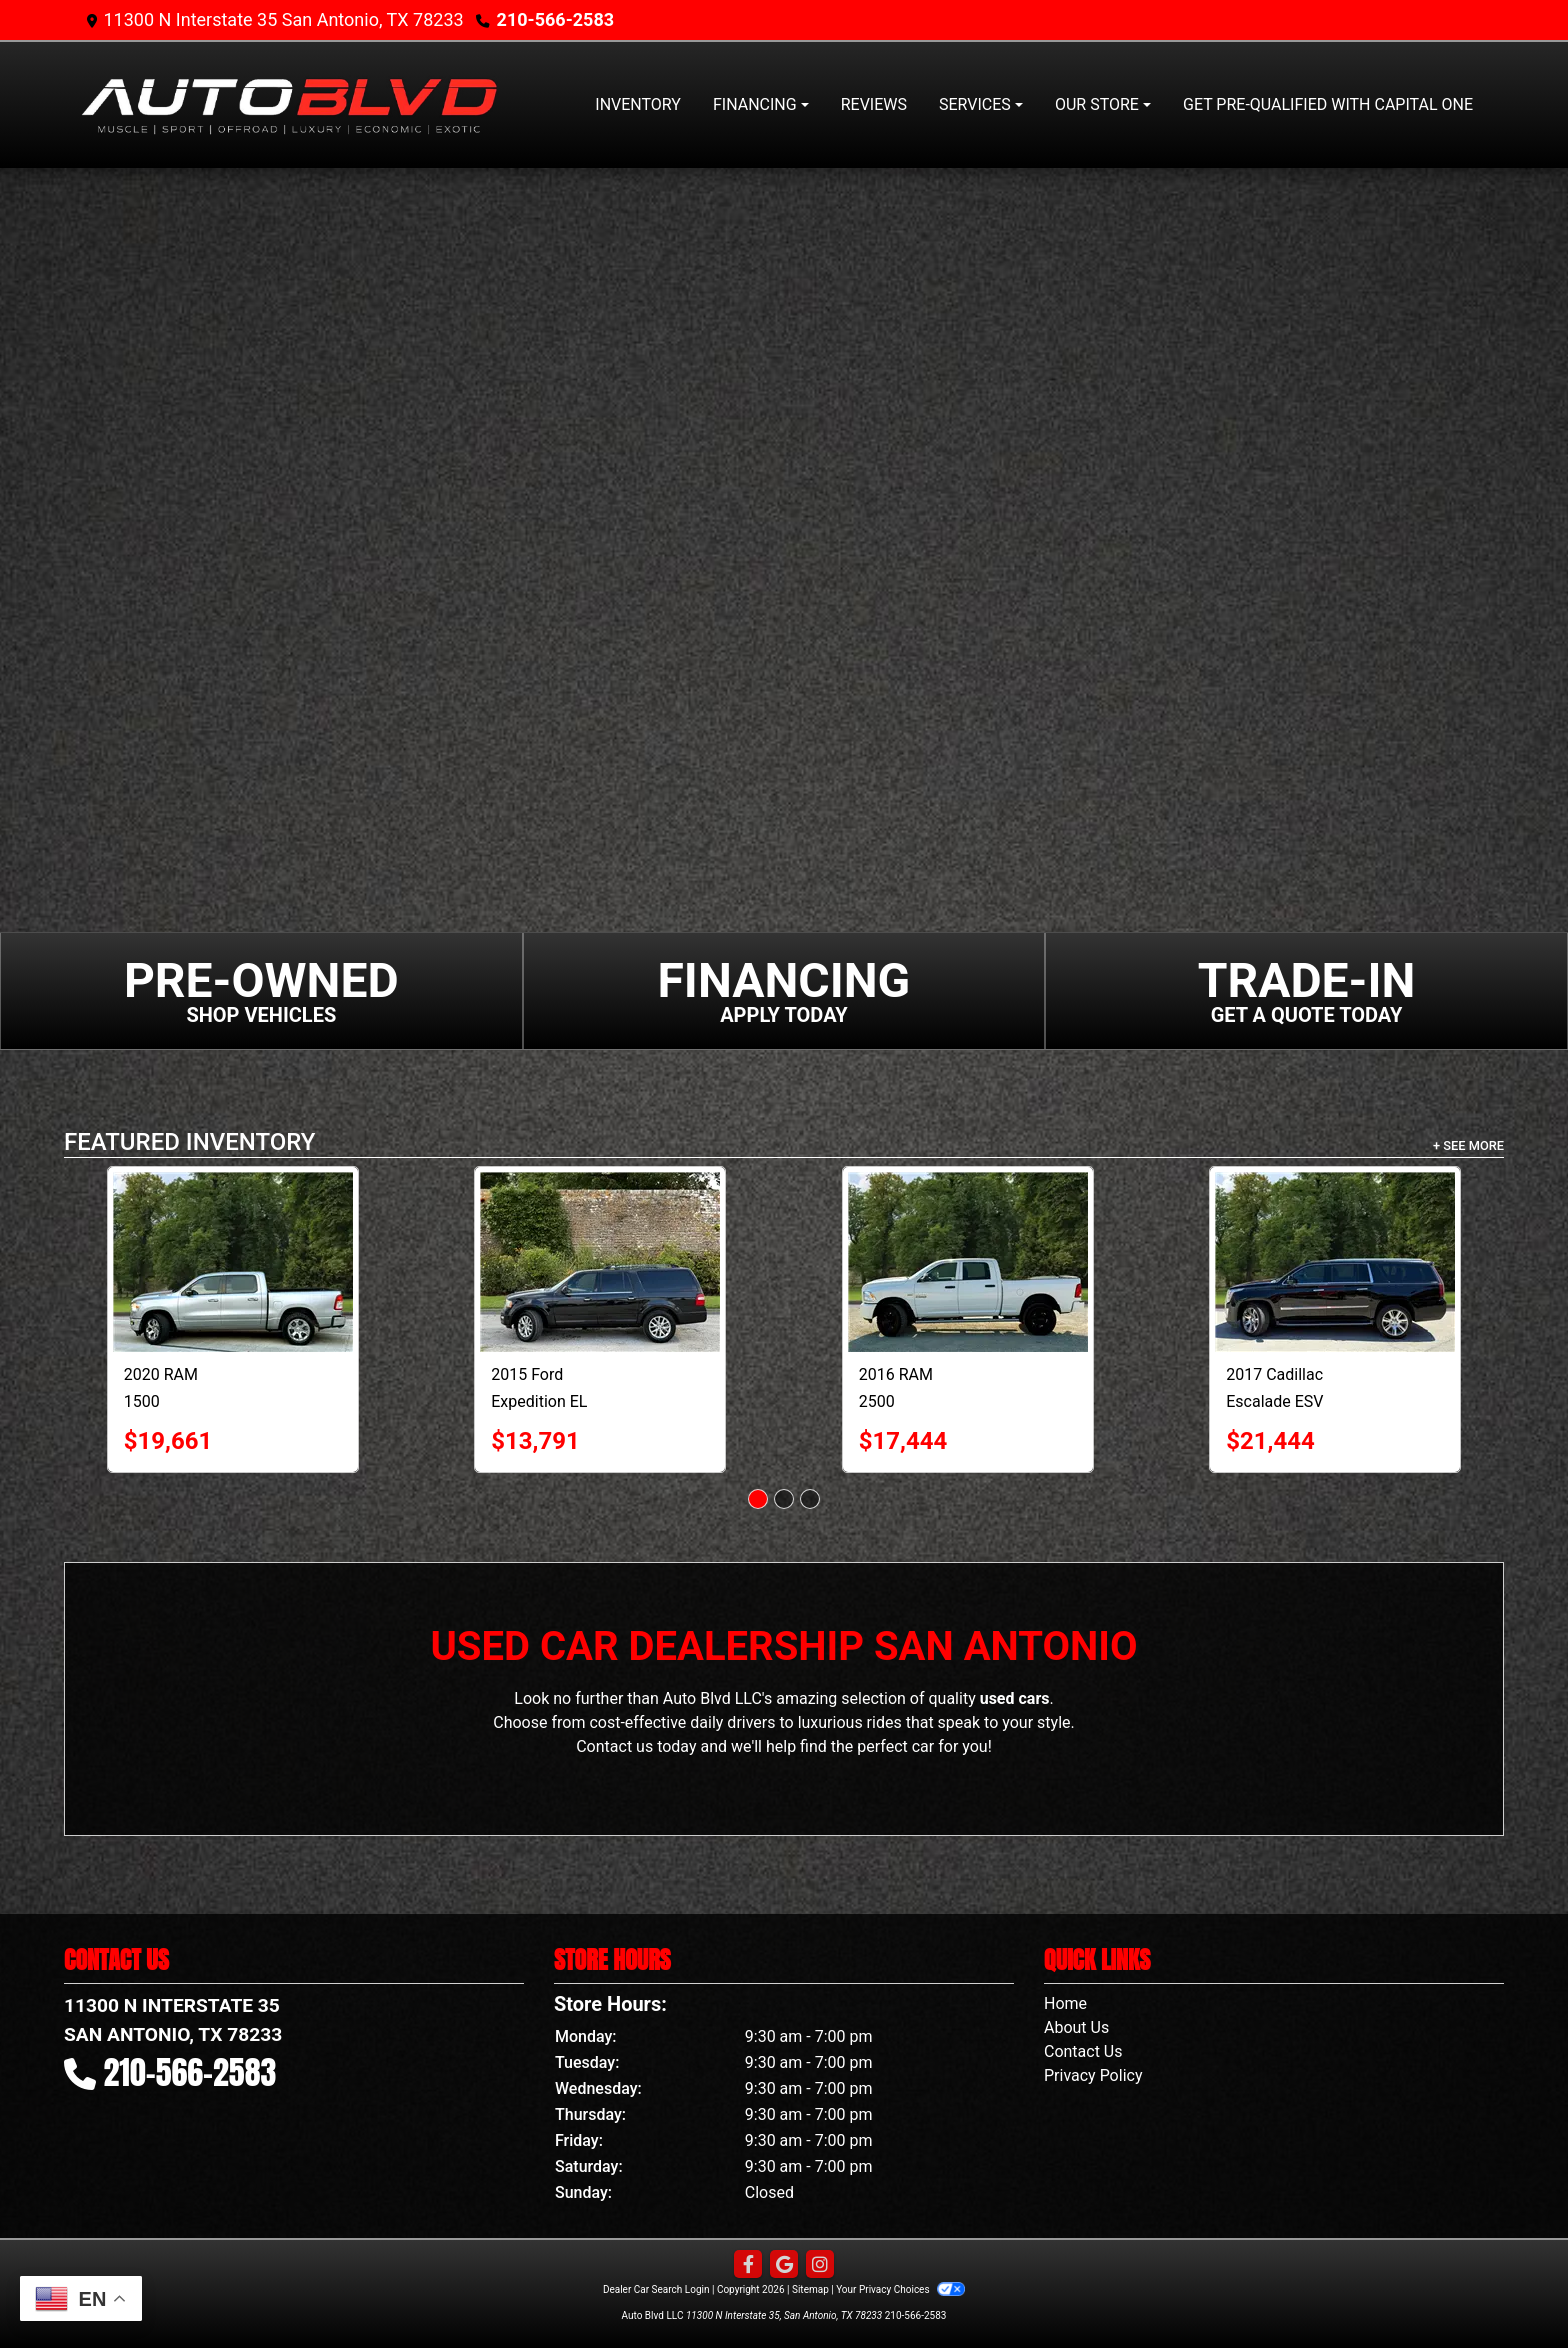 Image resolution: width=1568 pixels, height=2348 pixels. I want to click on [2016 RAM 2500 4WD Crew Cab 149" Tradesman], so click(968, 1262).